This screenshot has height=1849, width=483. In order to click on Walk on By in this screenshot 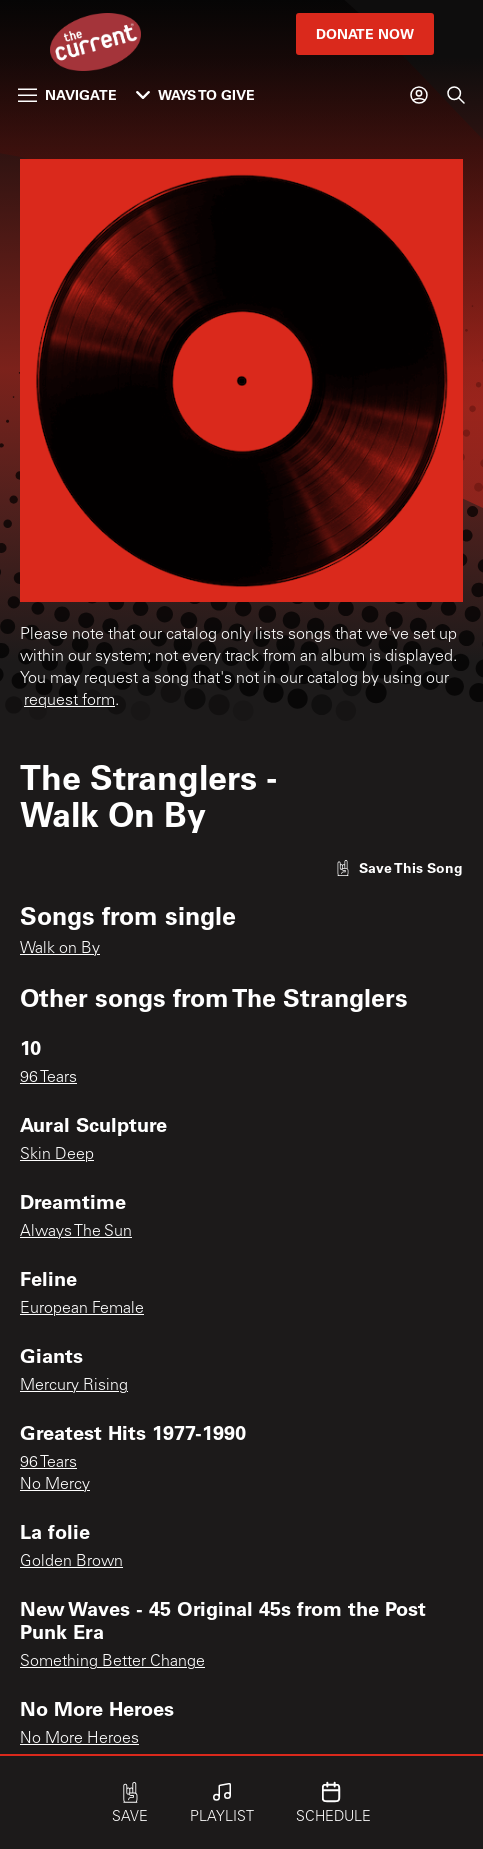, I will do `click(60, 949)`.